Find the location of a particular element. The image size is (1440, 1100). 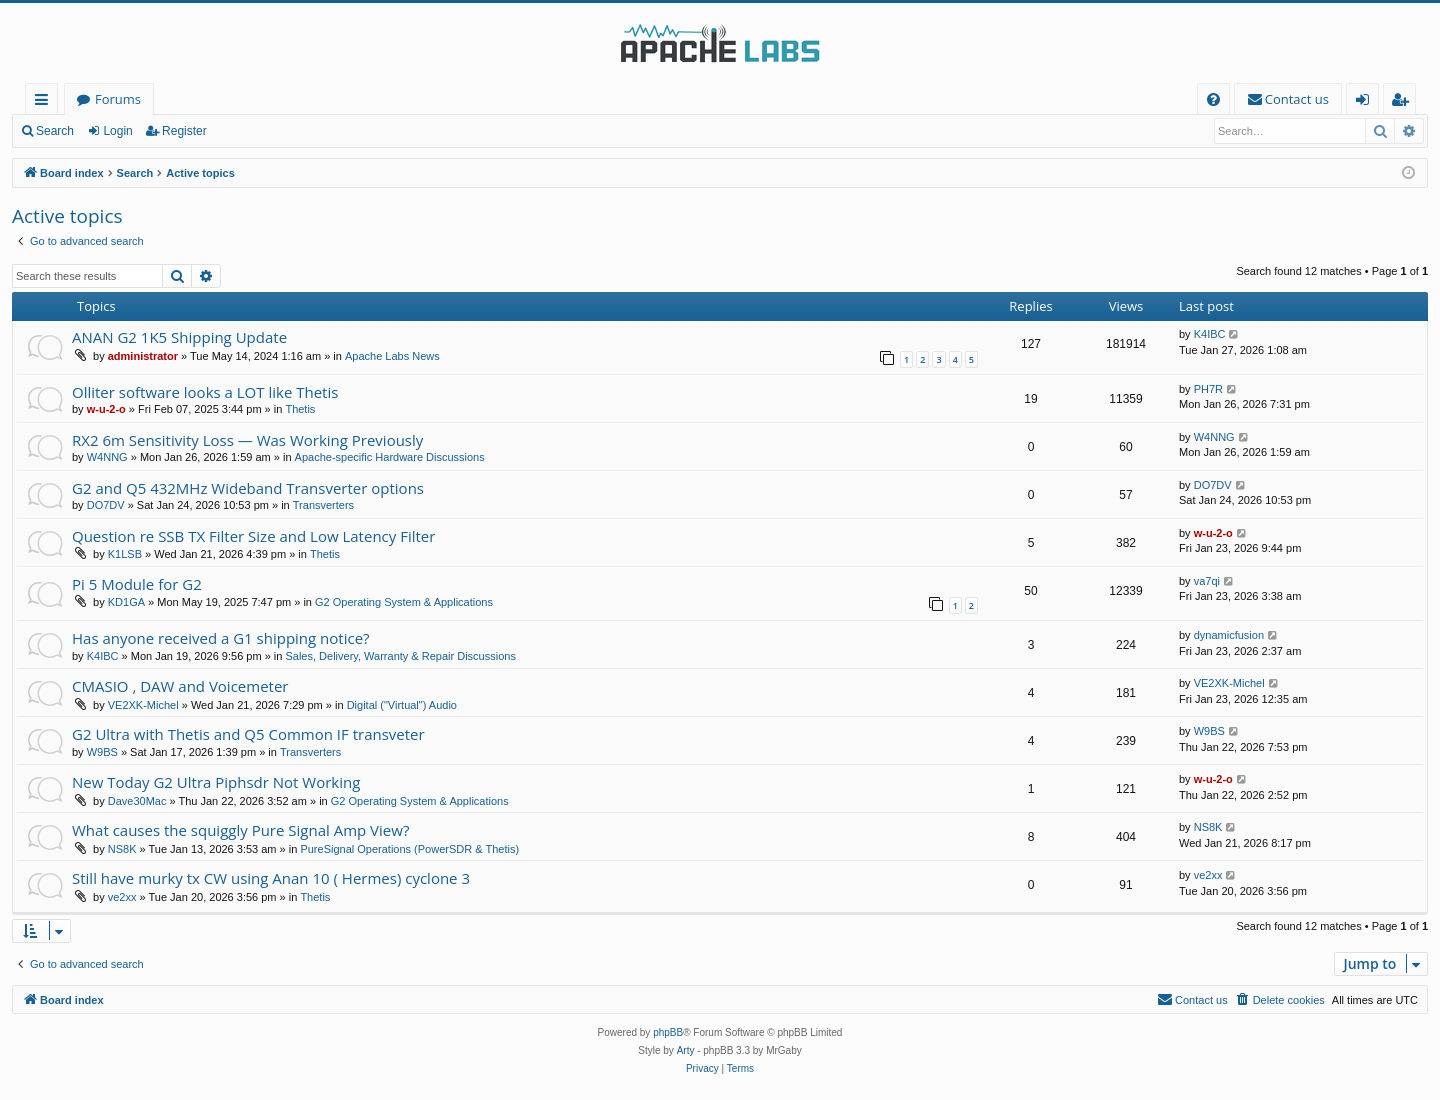

Arty is located at coordinates (686, 1050).